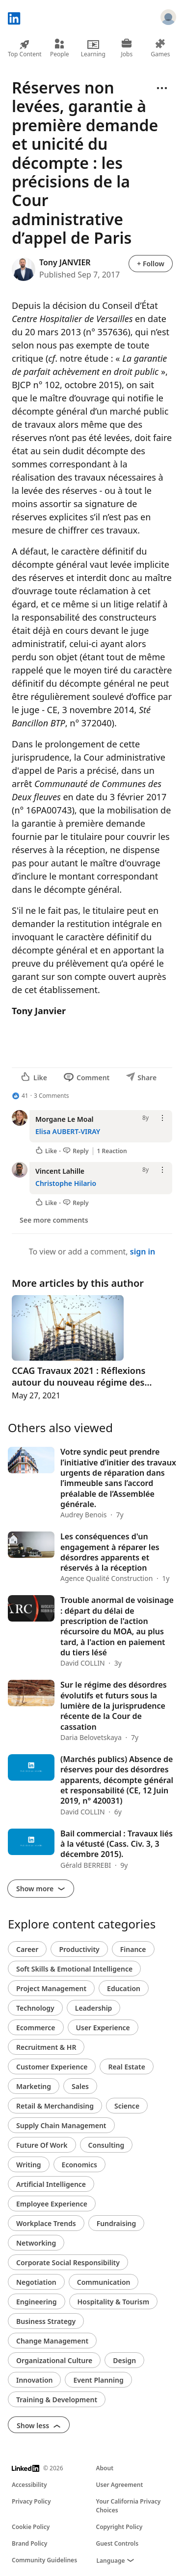  Describe the element at coordinates (103, 2027) in the screenshot. I see `User Experience` at that location.